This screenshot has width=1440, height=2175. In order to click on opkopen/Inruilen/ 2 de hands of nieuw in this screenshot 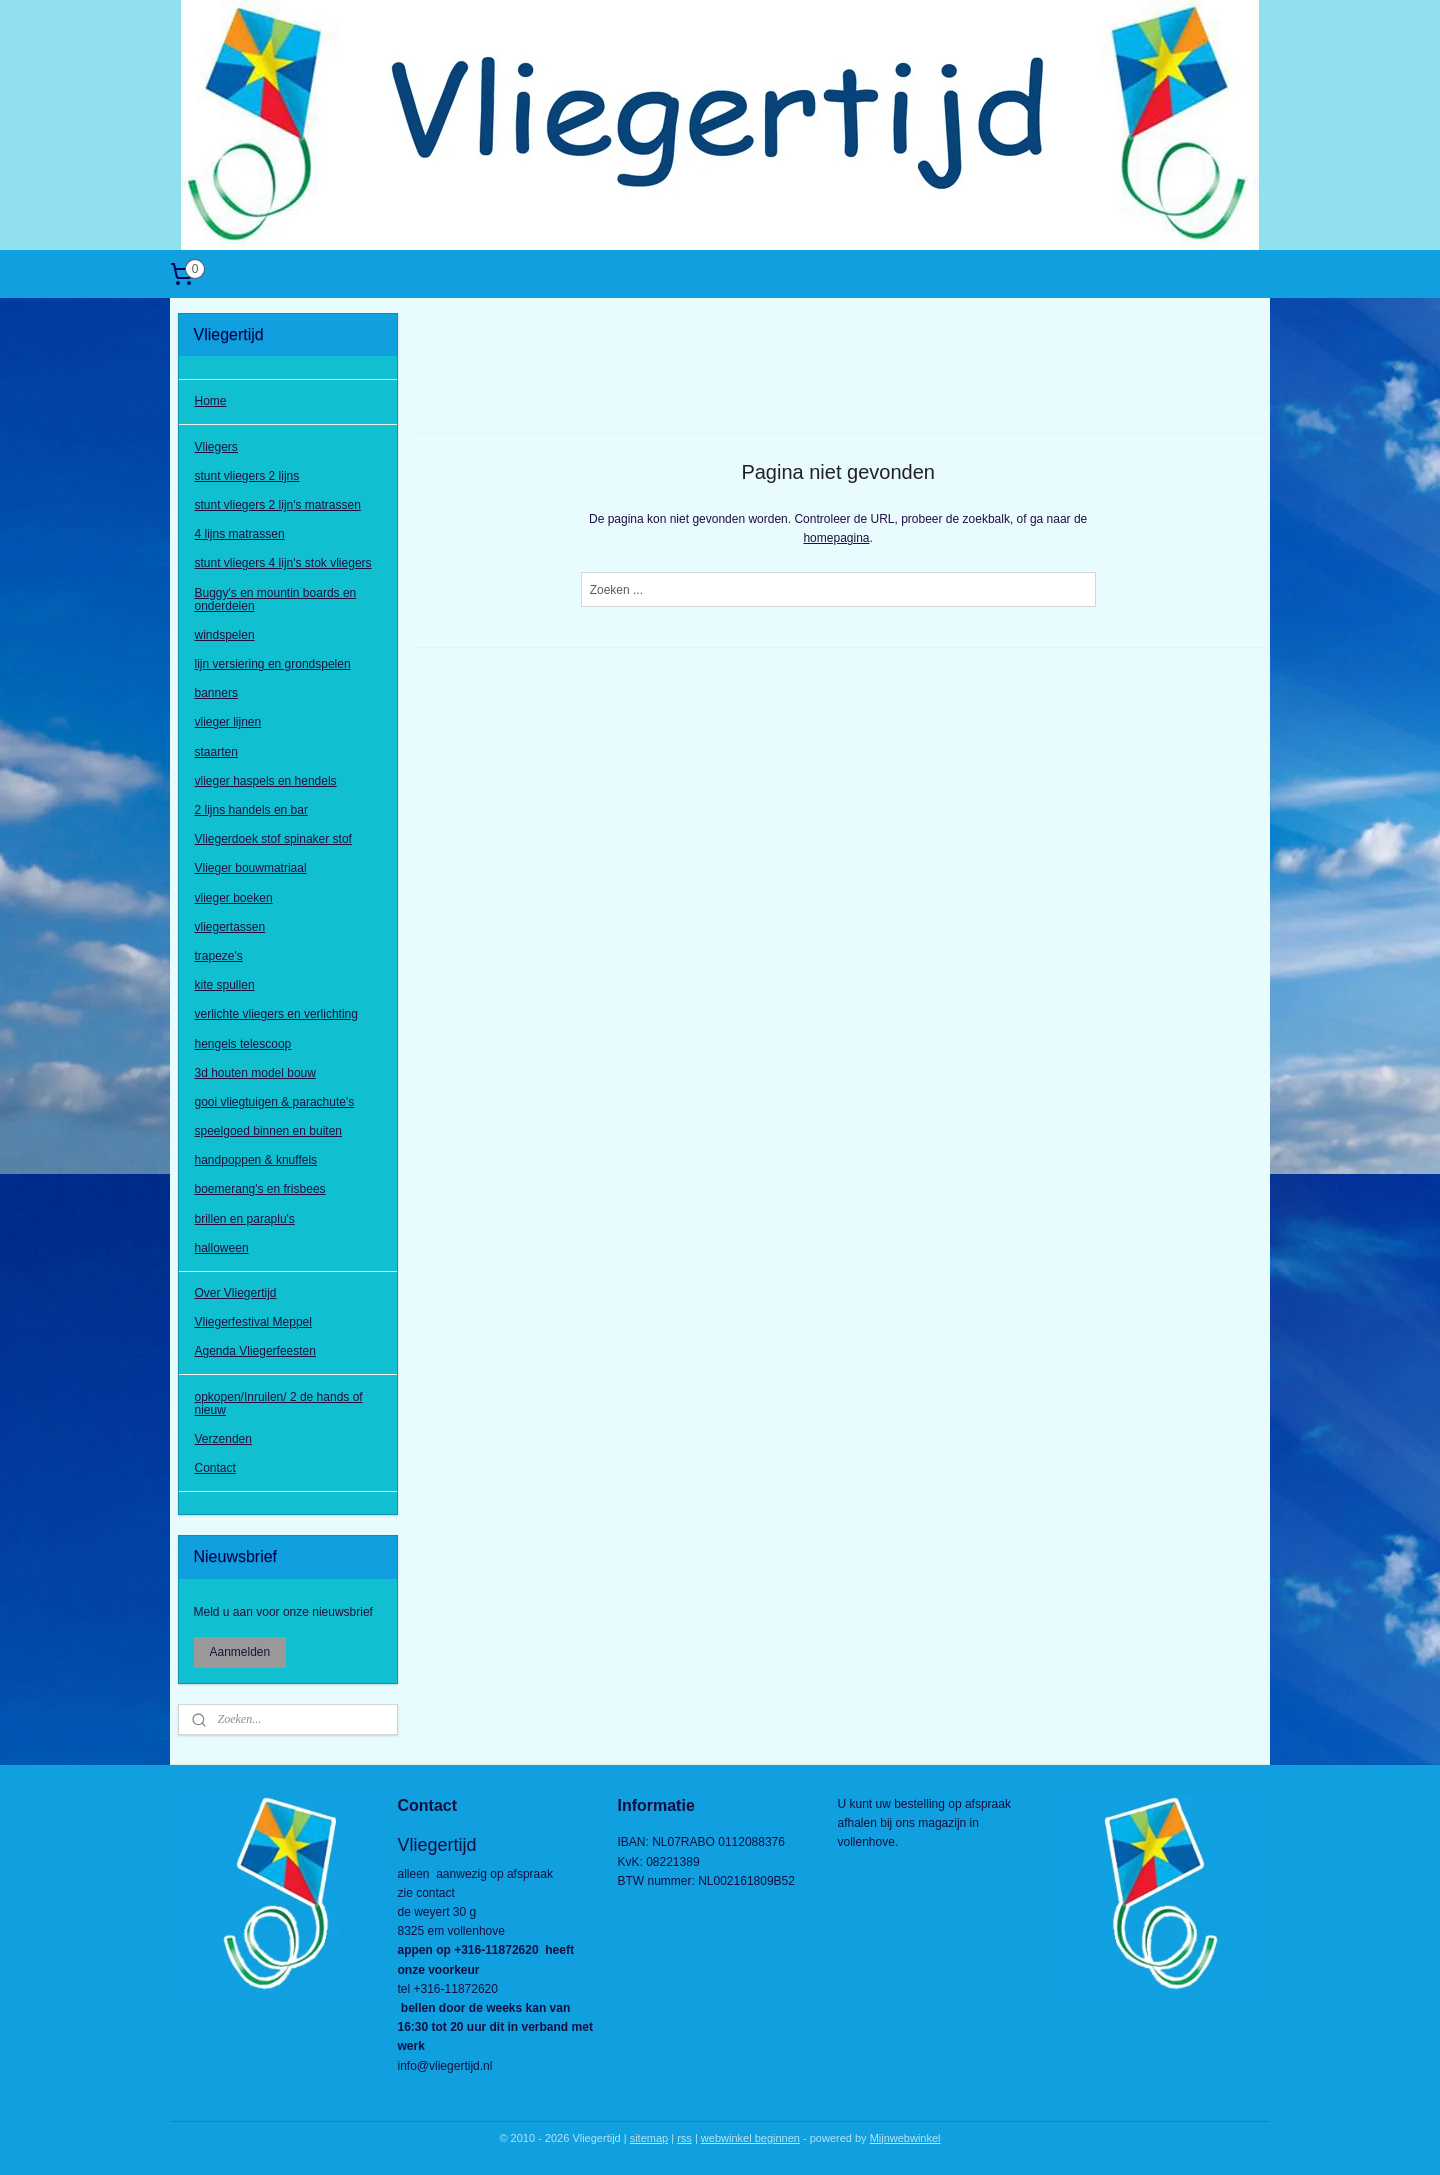, I will do `click(279, 1403)`.